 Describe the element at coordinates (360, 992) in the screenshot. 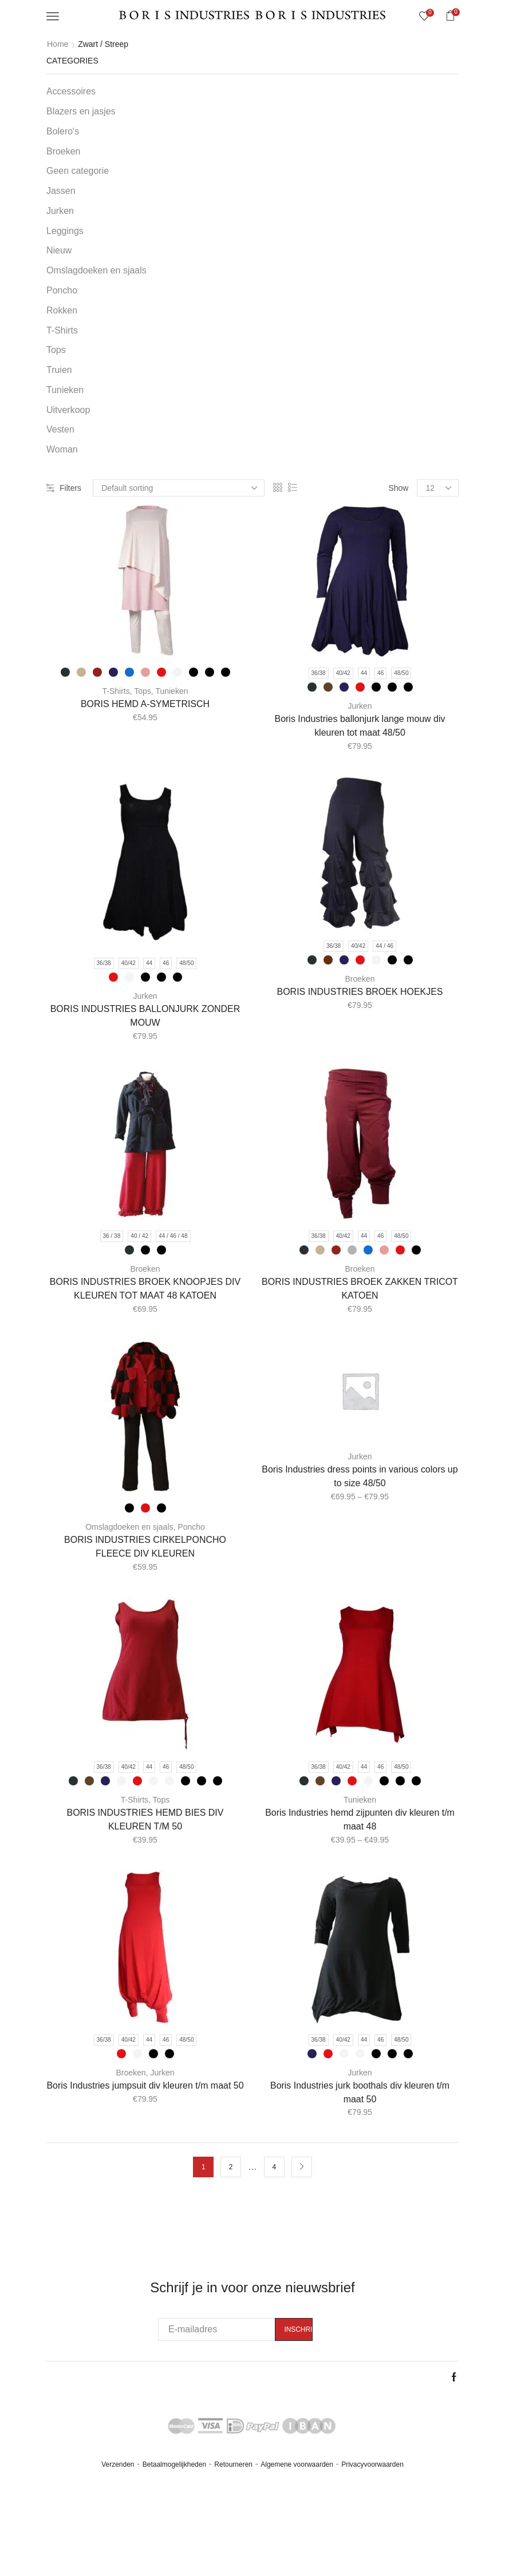

I see `BORIS INDUSTRIES BROEK HOEKJES` at that location.